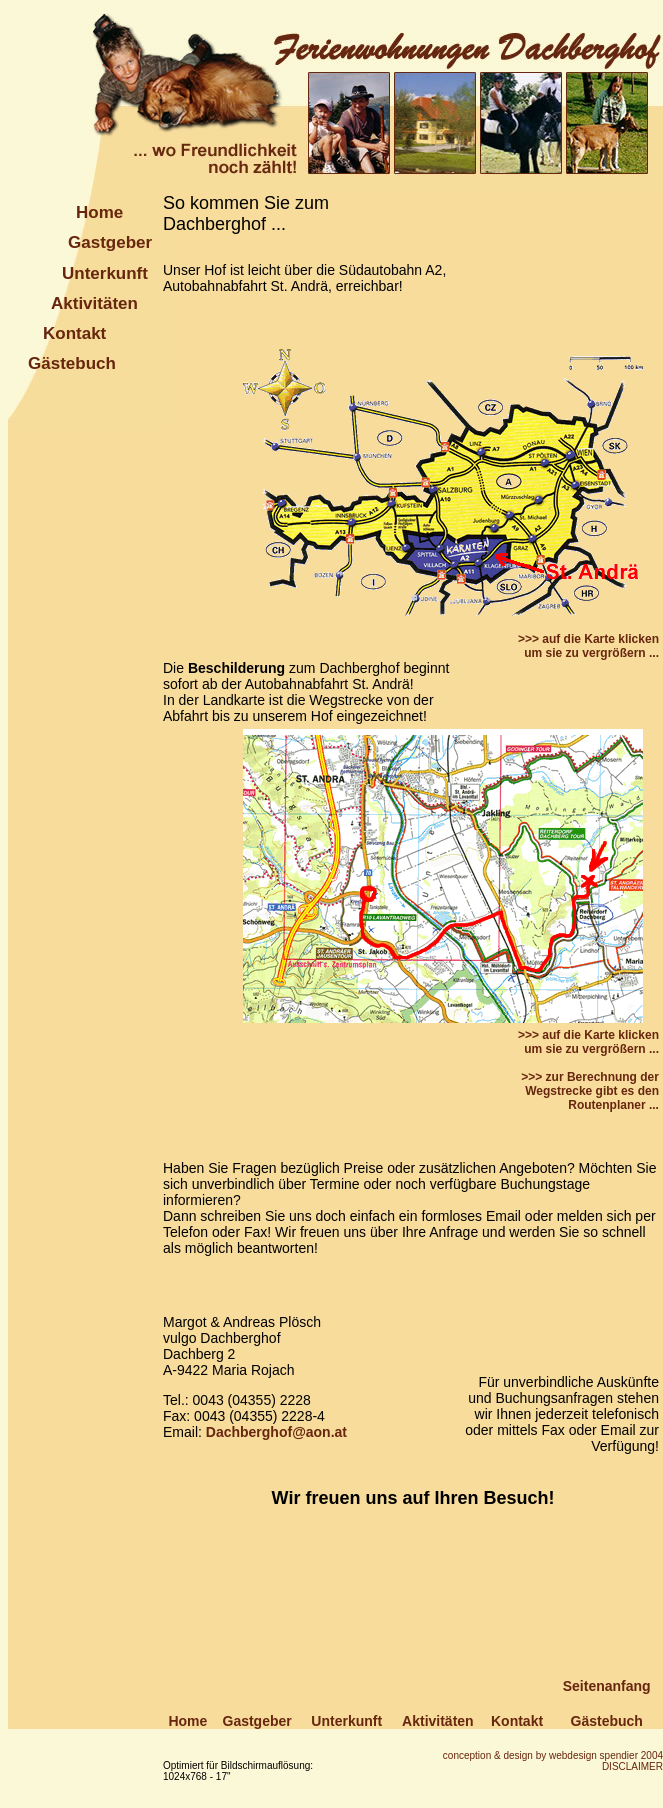  Describe the element at coordinates (94, 303) in the screenshot. I see `Aktivitäten` at that location.